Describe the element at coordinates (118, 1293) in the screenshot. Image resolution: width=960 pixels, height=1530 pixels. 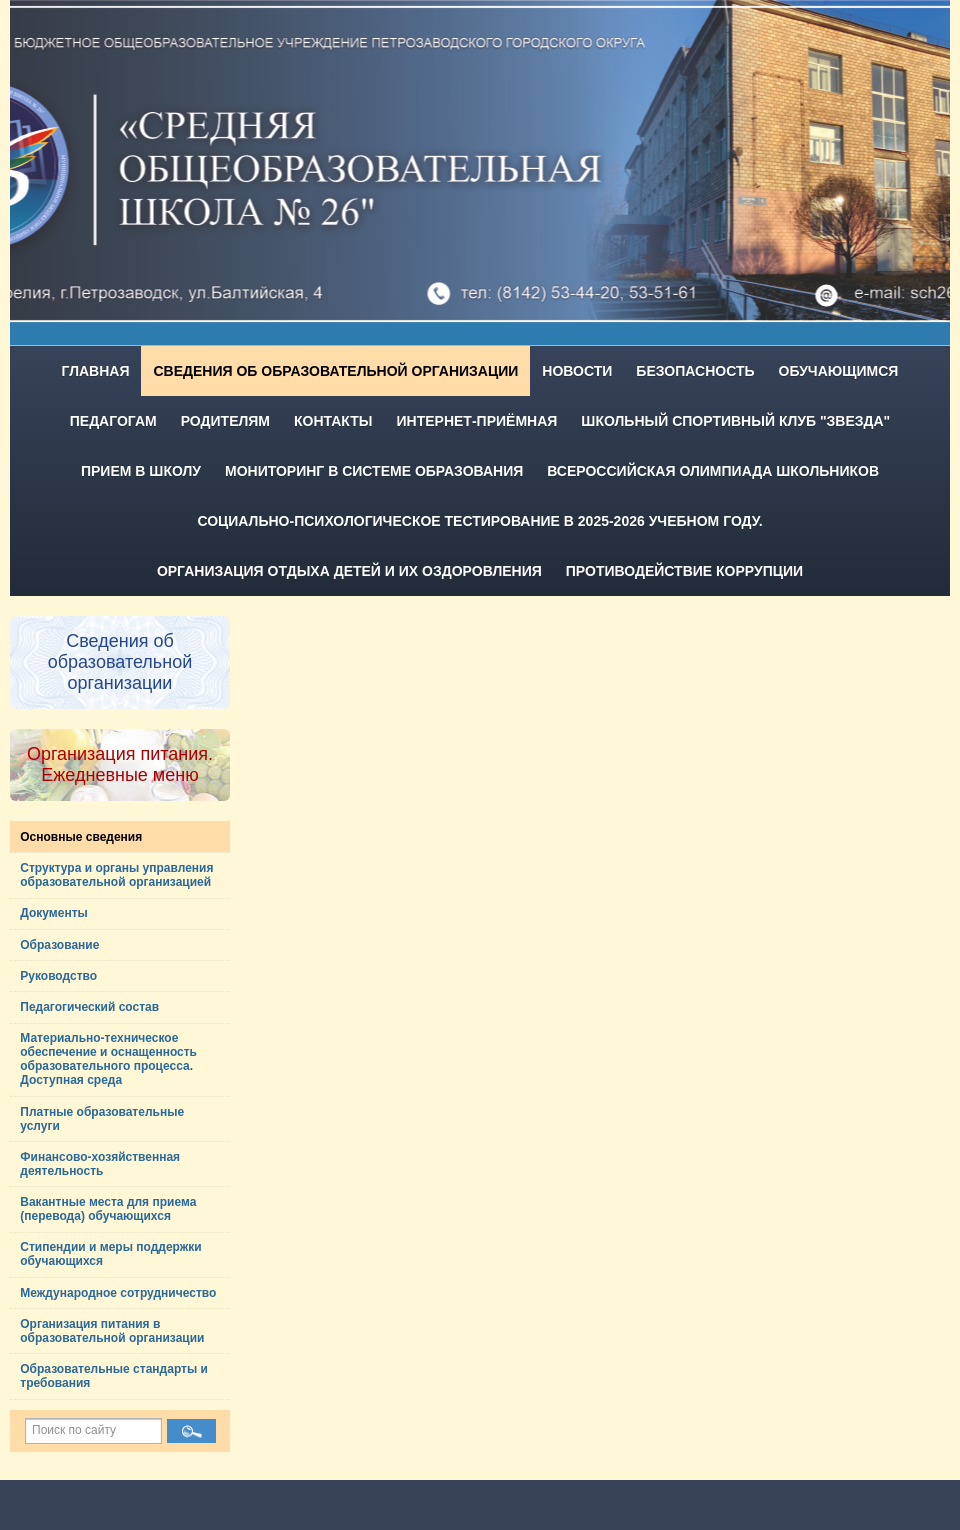
I see `Международное сотрудничество` at that location.